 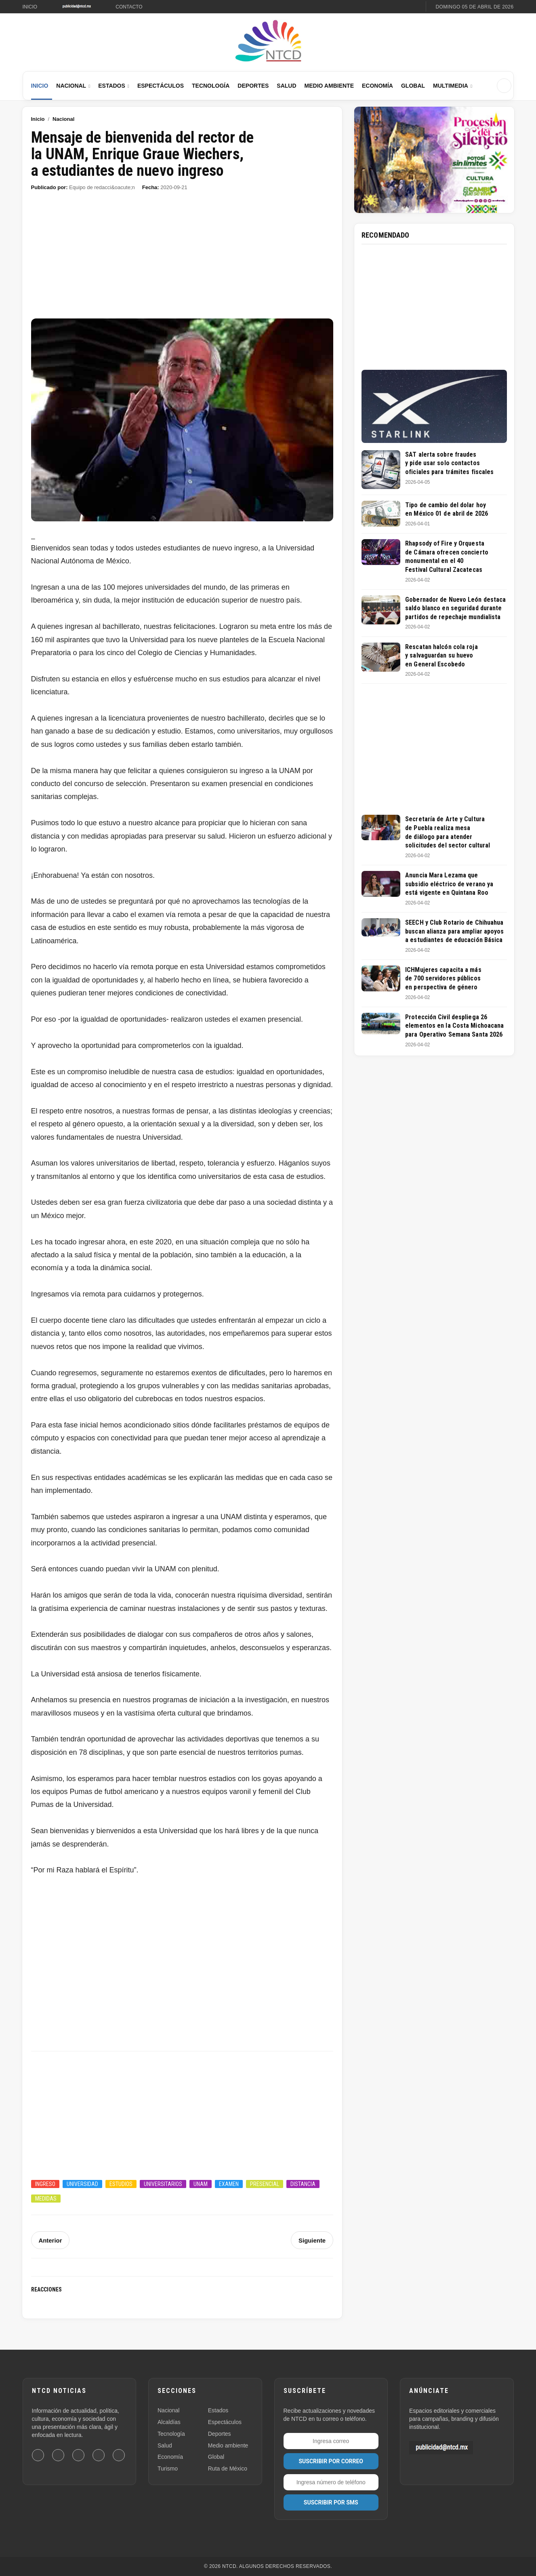 What do you see at coordinates (253, 85) in the screenshot?
I see `Deportes` at bounding box center [253, 85].